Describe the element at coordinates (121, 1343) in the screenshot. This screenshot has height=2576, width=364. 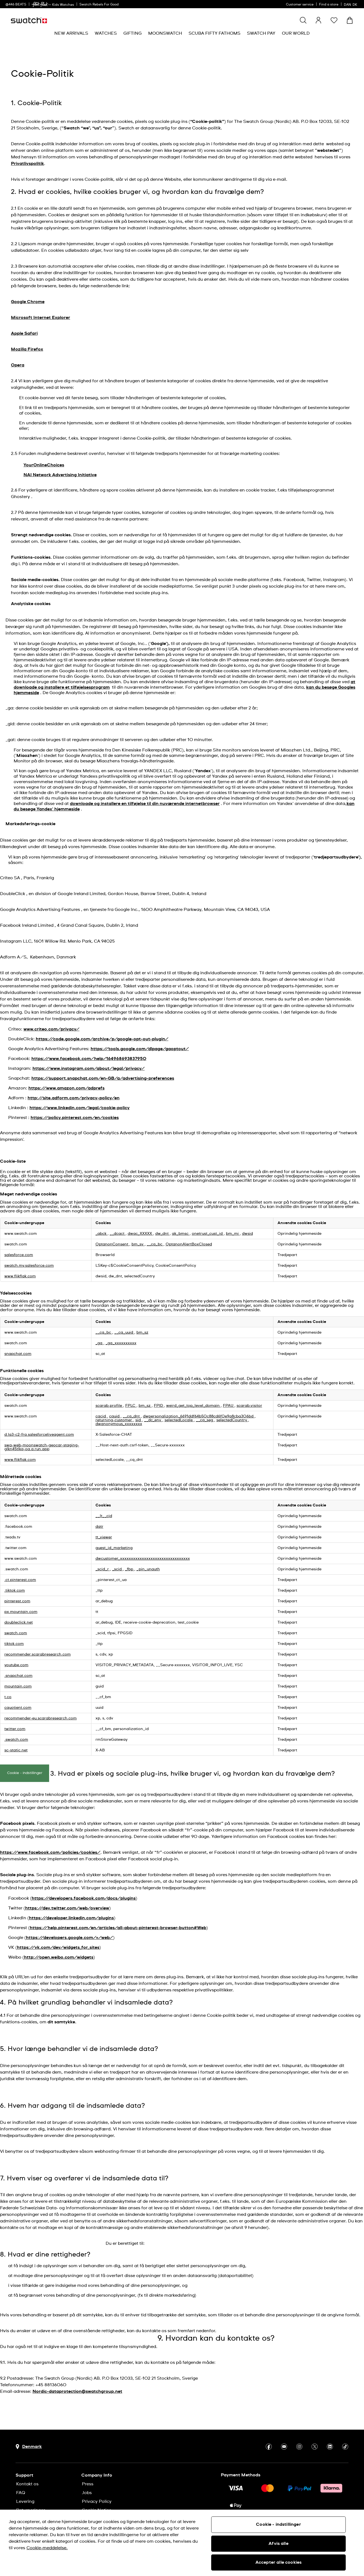
I see `_ga_xxxxxxxxxx [_ga_xxxxxxxxxx Åbner i et nyt vindue]` at that location.